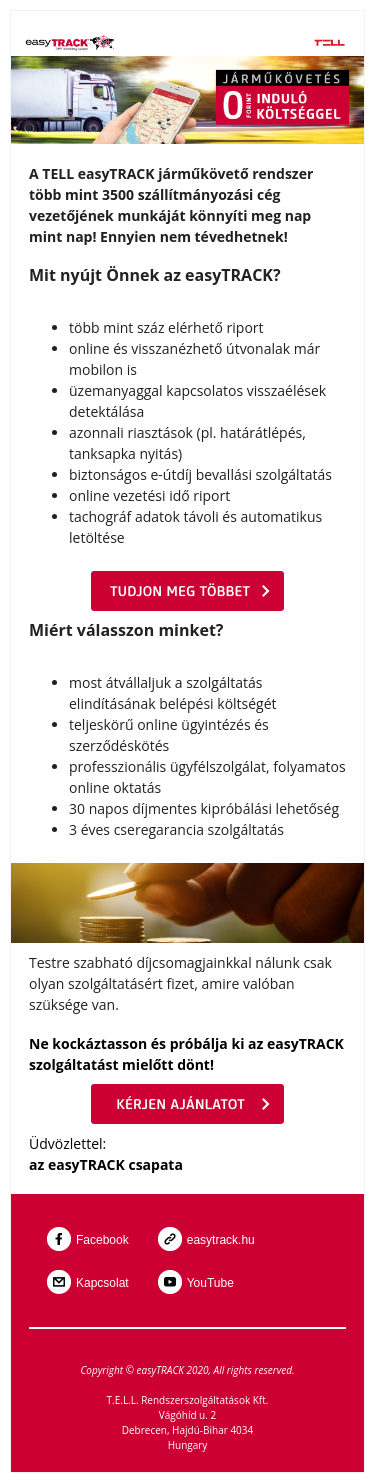 This screenshot has height=1483, width=375. Describe the element at coordinates (102, 1240) in the screenshot. I see `Facebook` at that location.